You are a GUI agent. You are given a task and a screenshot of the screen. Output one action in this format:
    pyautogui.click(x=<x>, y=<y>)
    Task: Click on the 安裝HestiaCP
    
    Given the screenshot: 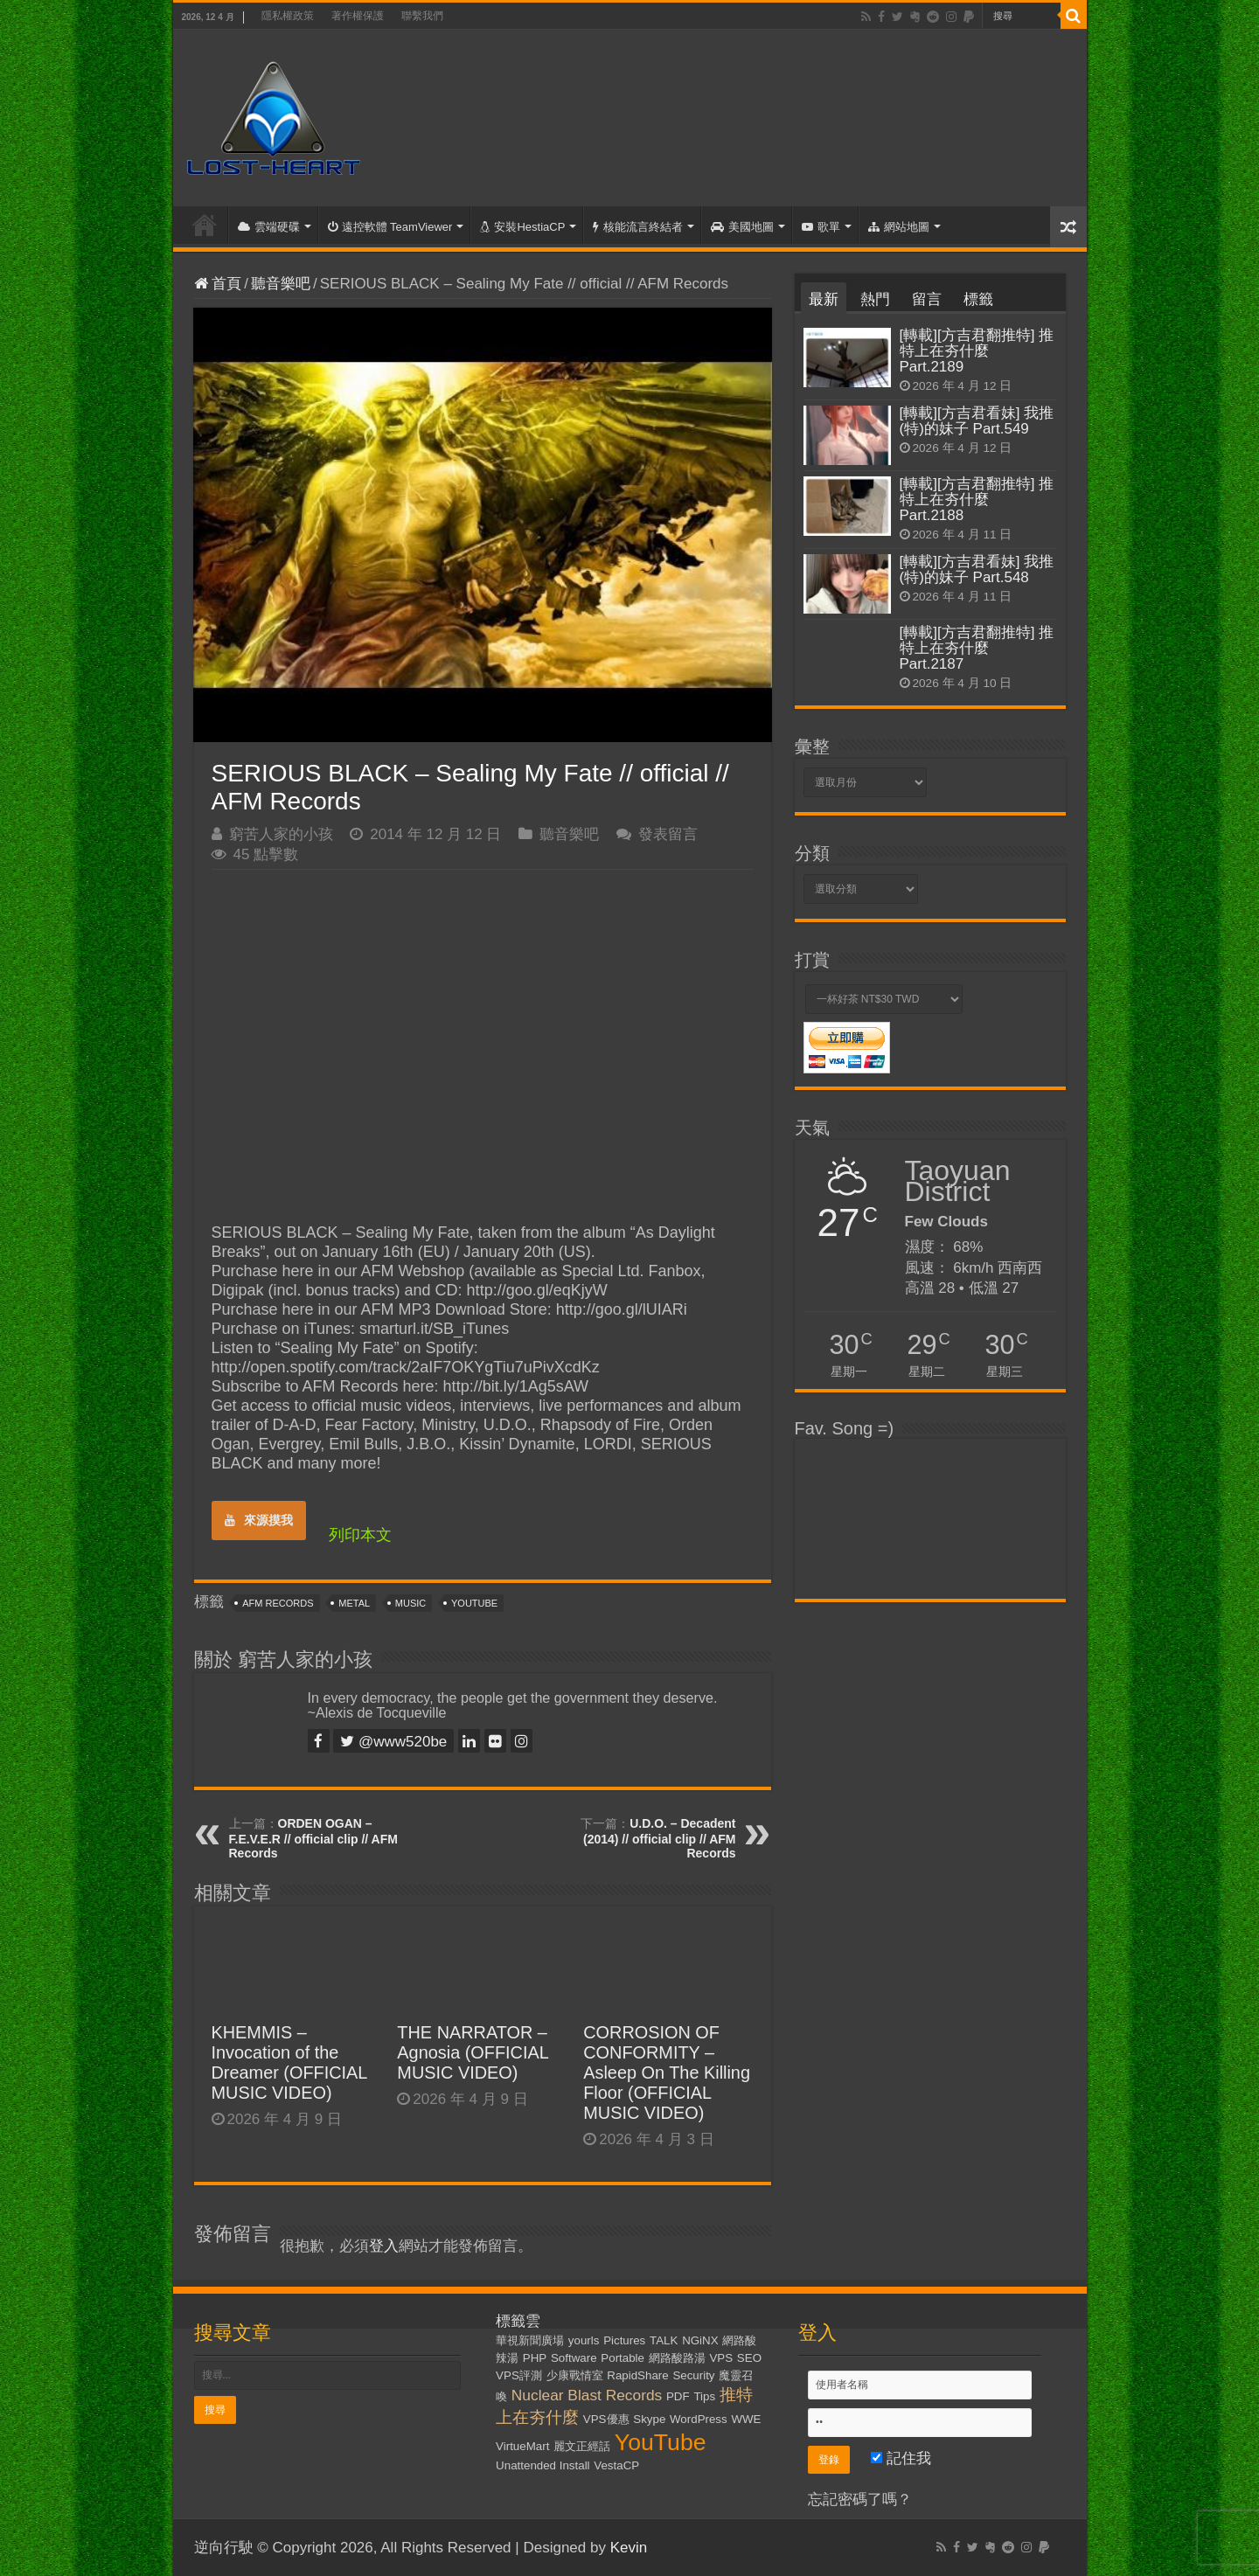 What is the action you would take?
    pyautogui.click(x=522, y=226)
    